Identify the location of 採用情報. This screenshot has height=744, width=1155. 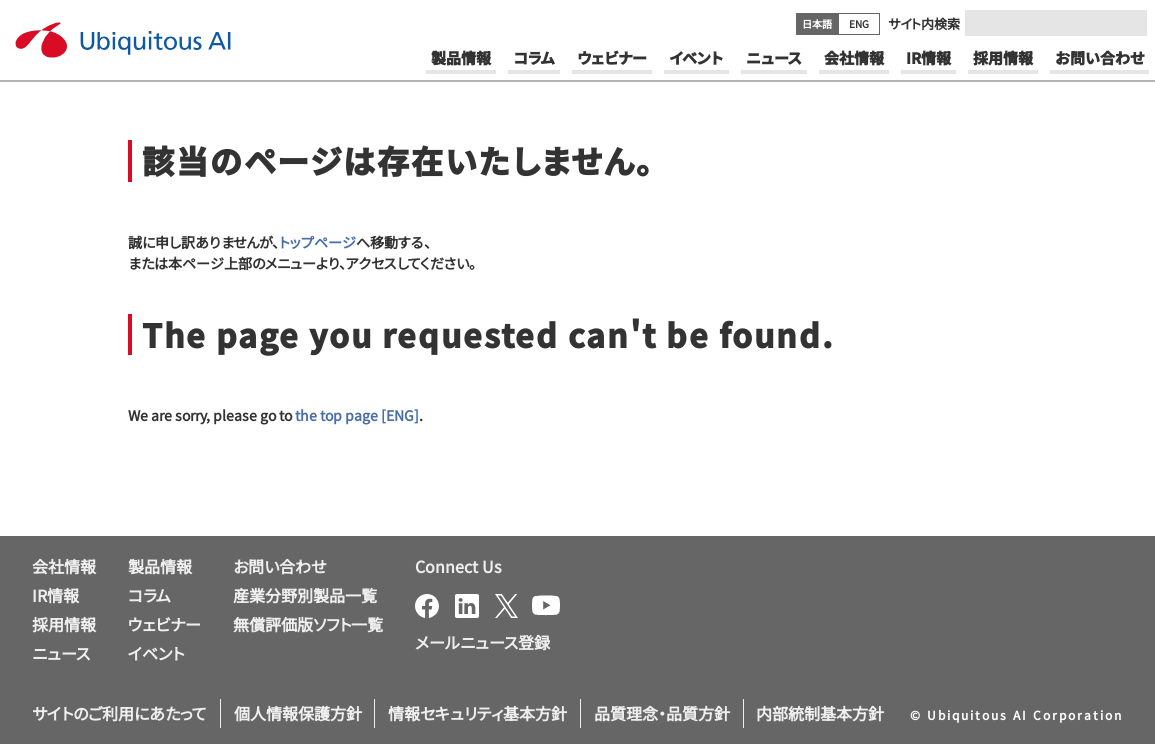
(64, 624).